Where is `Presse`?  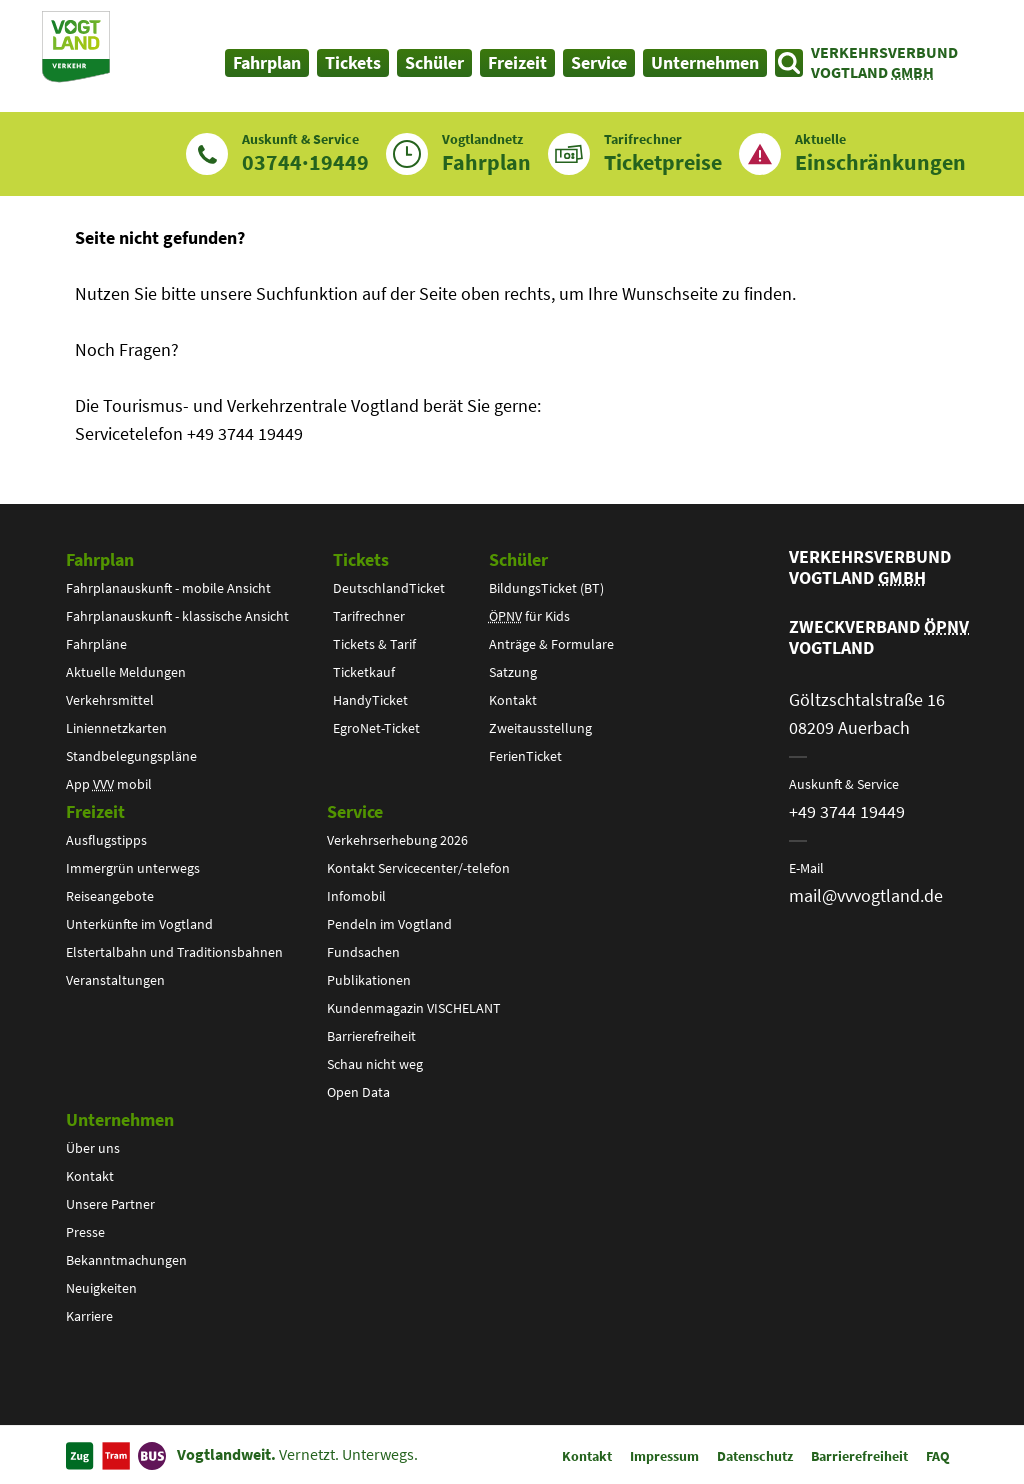
Presse is located at coordinates (85, 1232).